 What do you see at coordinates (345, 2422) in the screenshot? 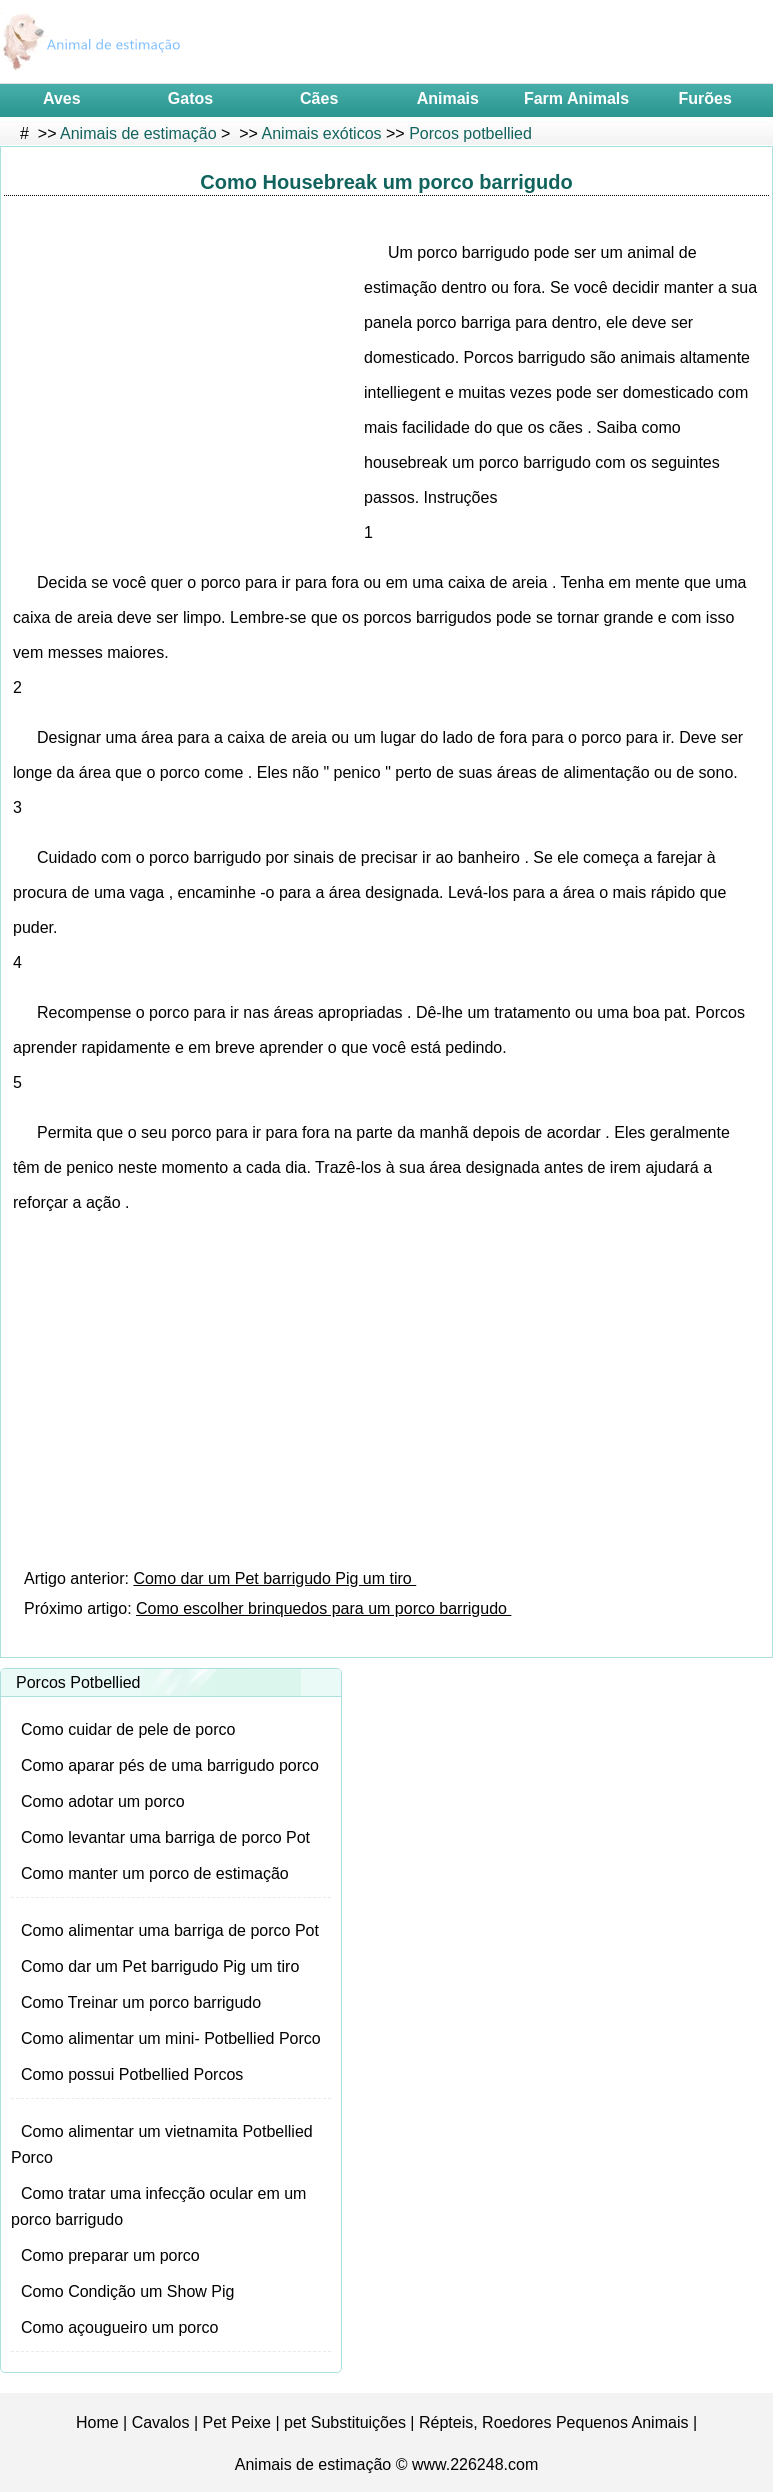
I see `pet Substituições` at bounding box center [345, 2422].